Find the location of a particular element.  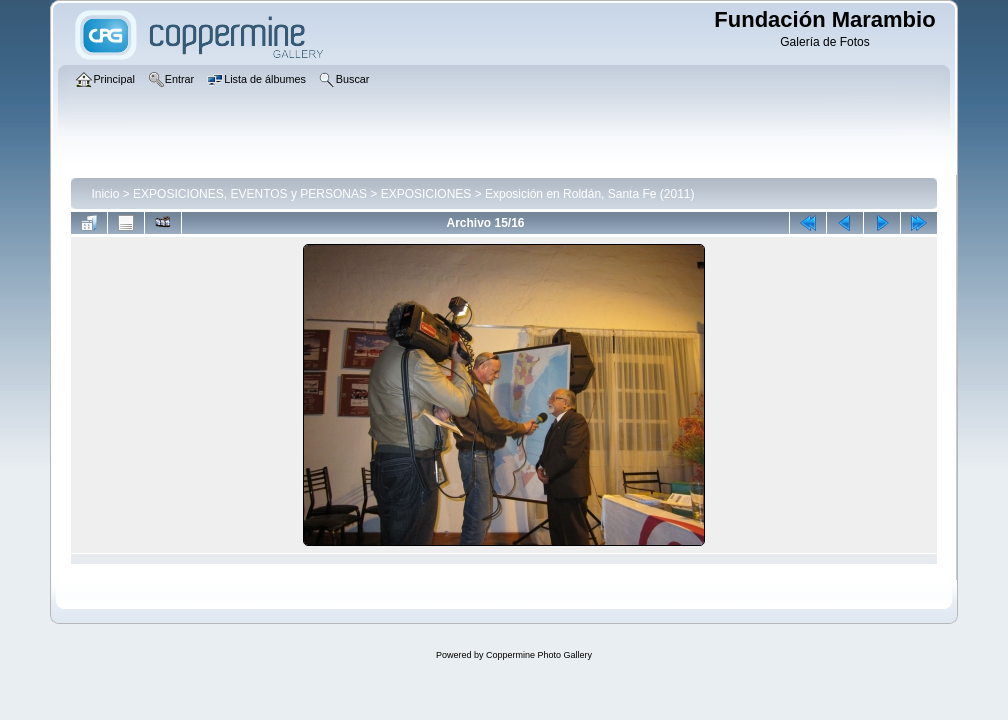

Inicio is located at coordinates (105, 194).